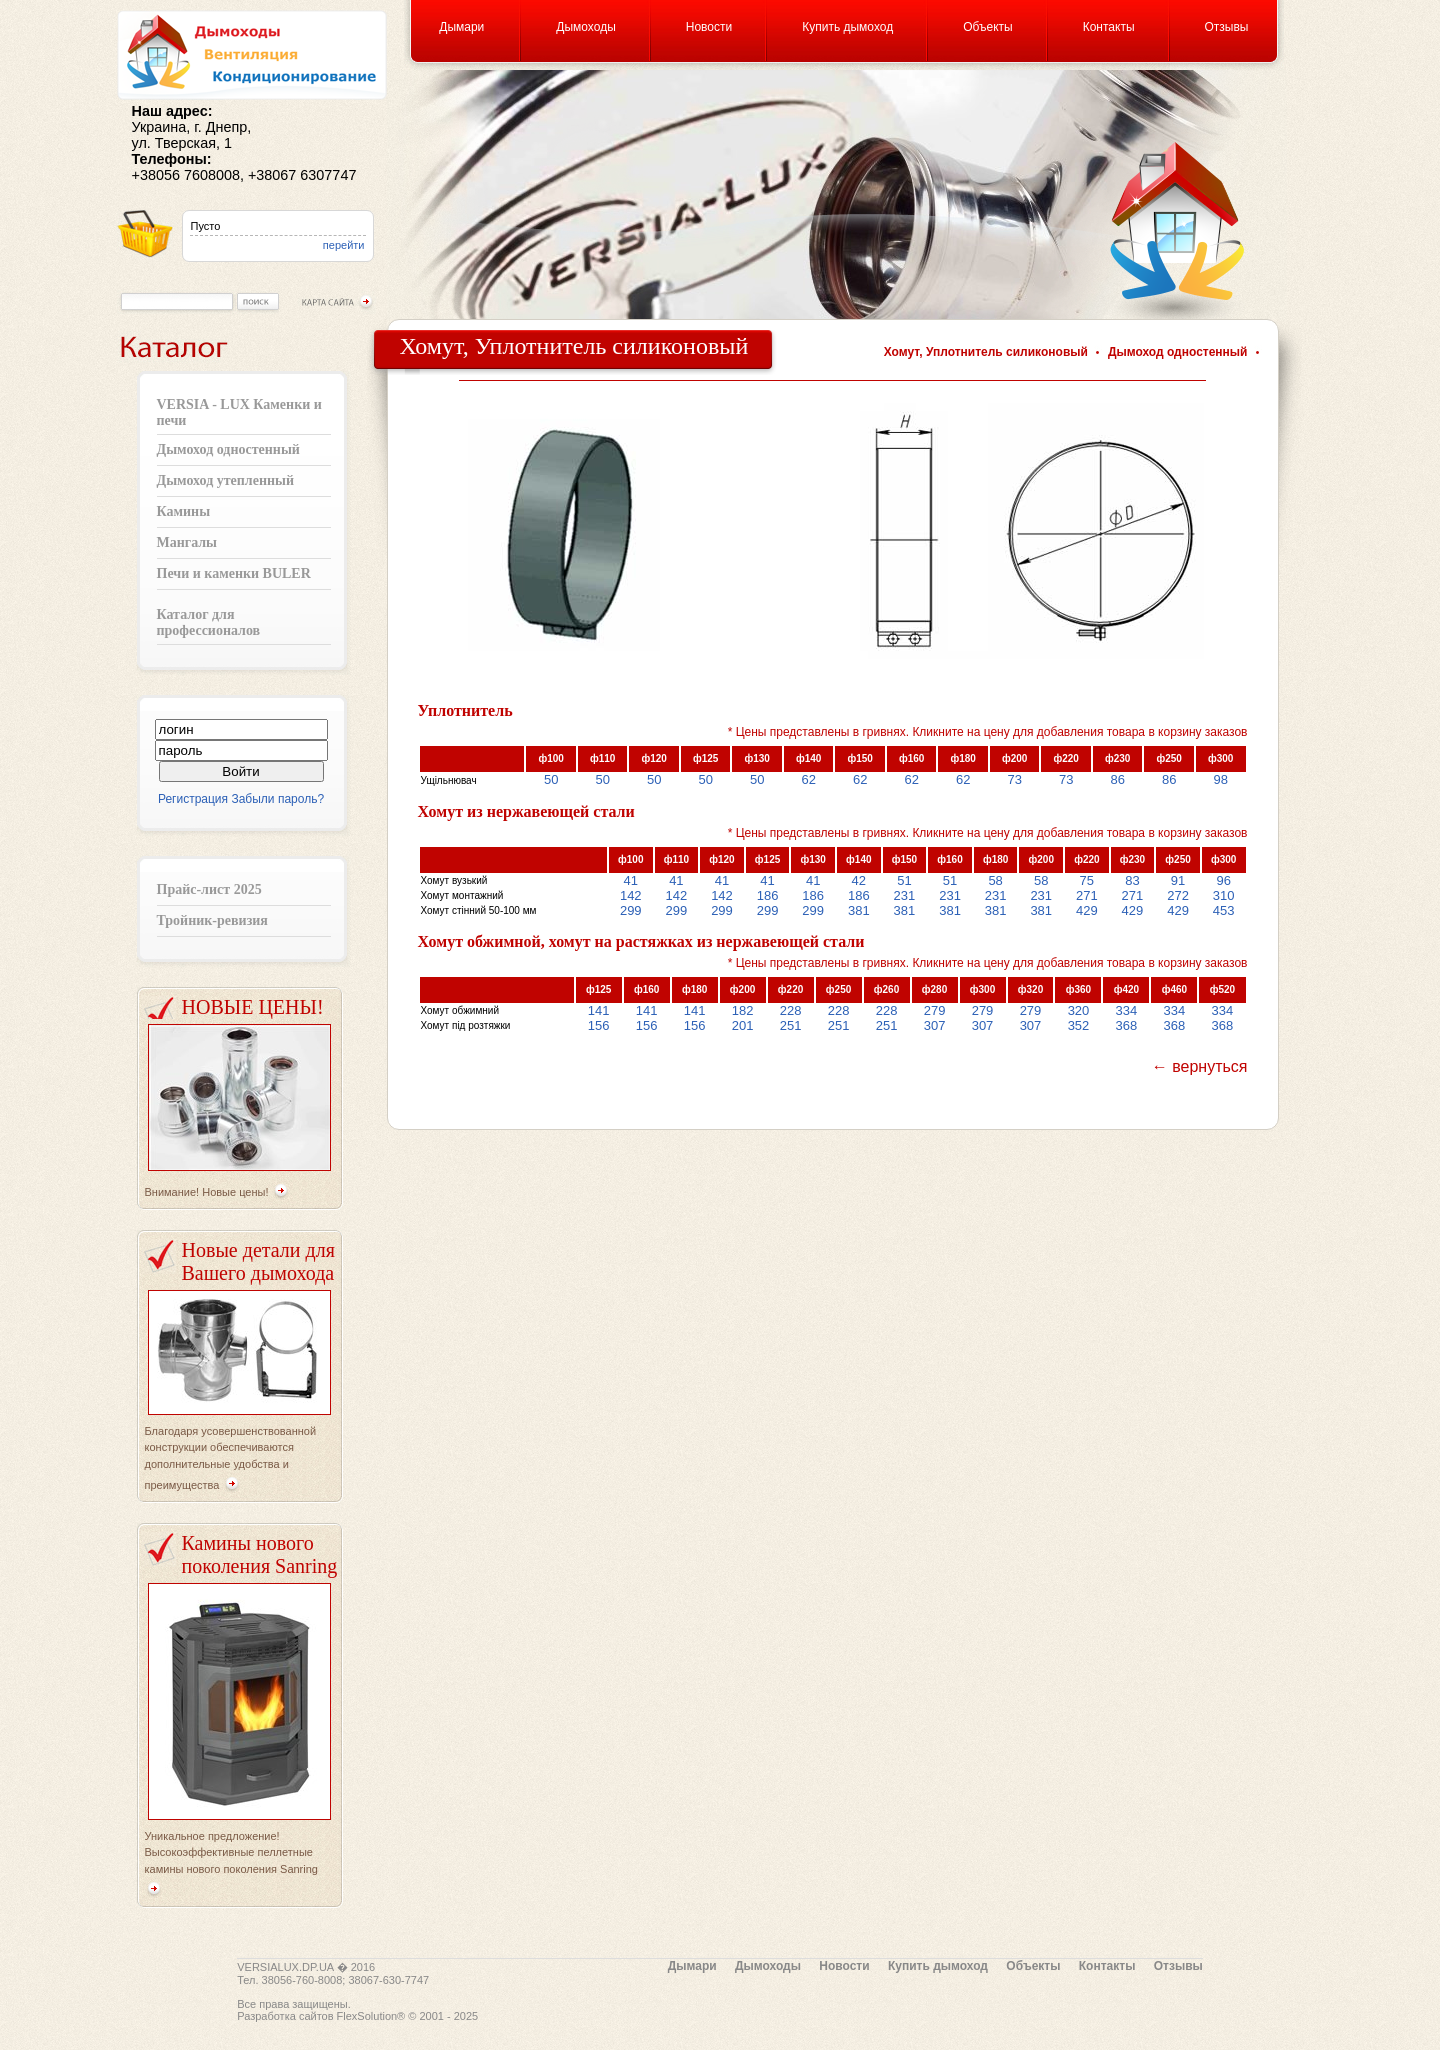 The image size is (1440, 2050). I want to click on 96, so click(1223, 880).